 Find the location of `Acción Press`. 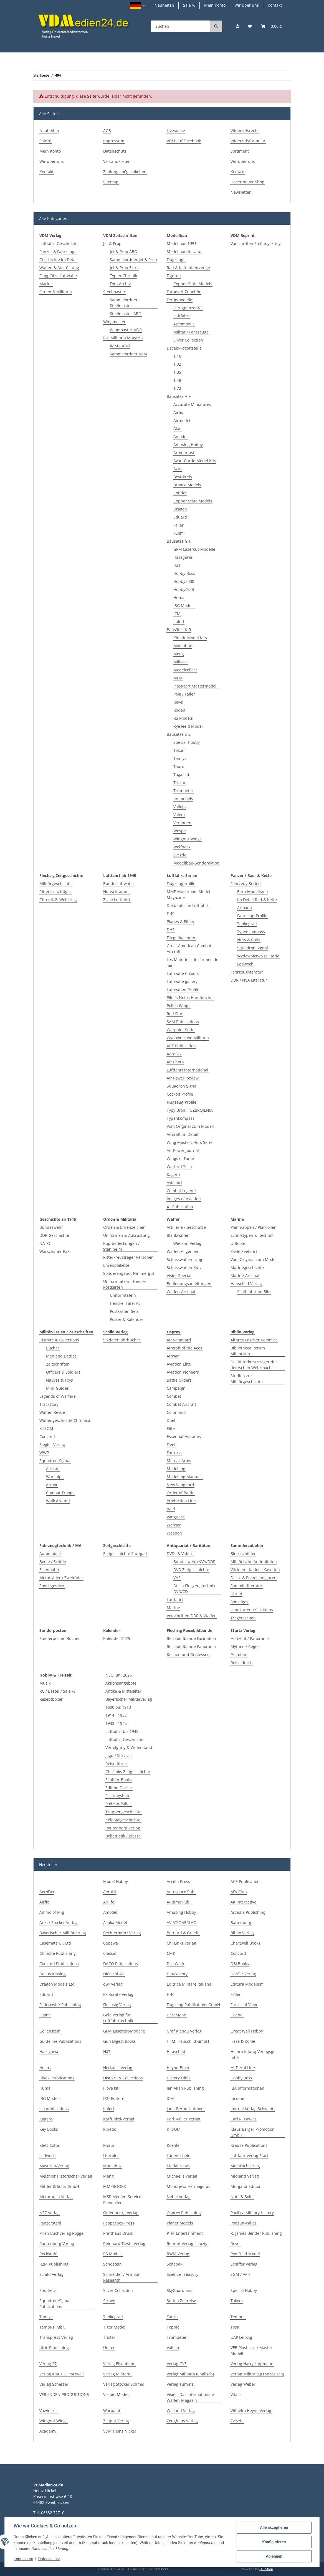

Acción Press is located at coordinates (178, 1881).